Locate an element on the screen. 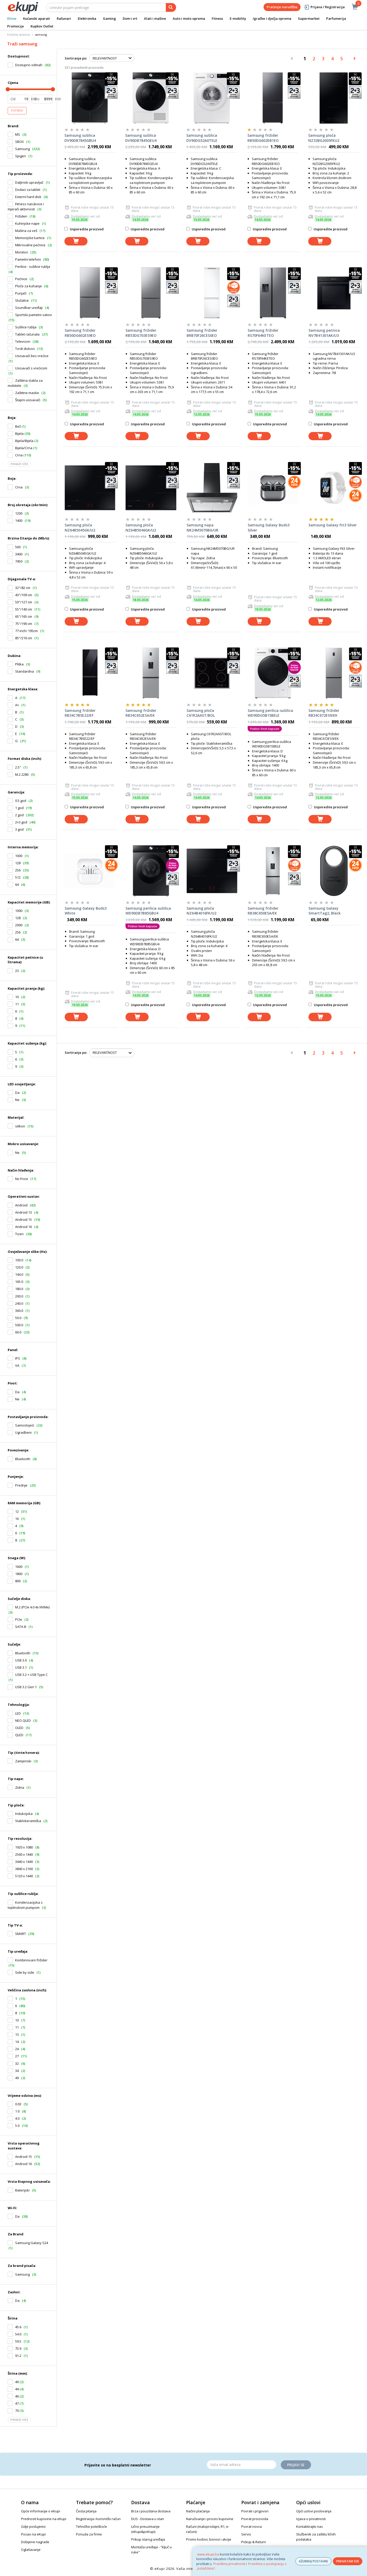 This screenshot has height=2576, width=367. Samsung frižider RB34C672ES9/EK is located at coordinates (323, 713).